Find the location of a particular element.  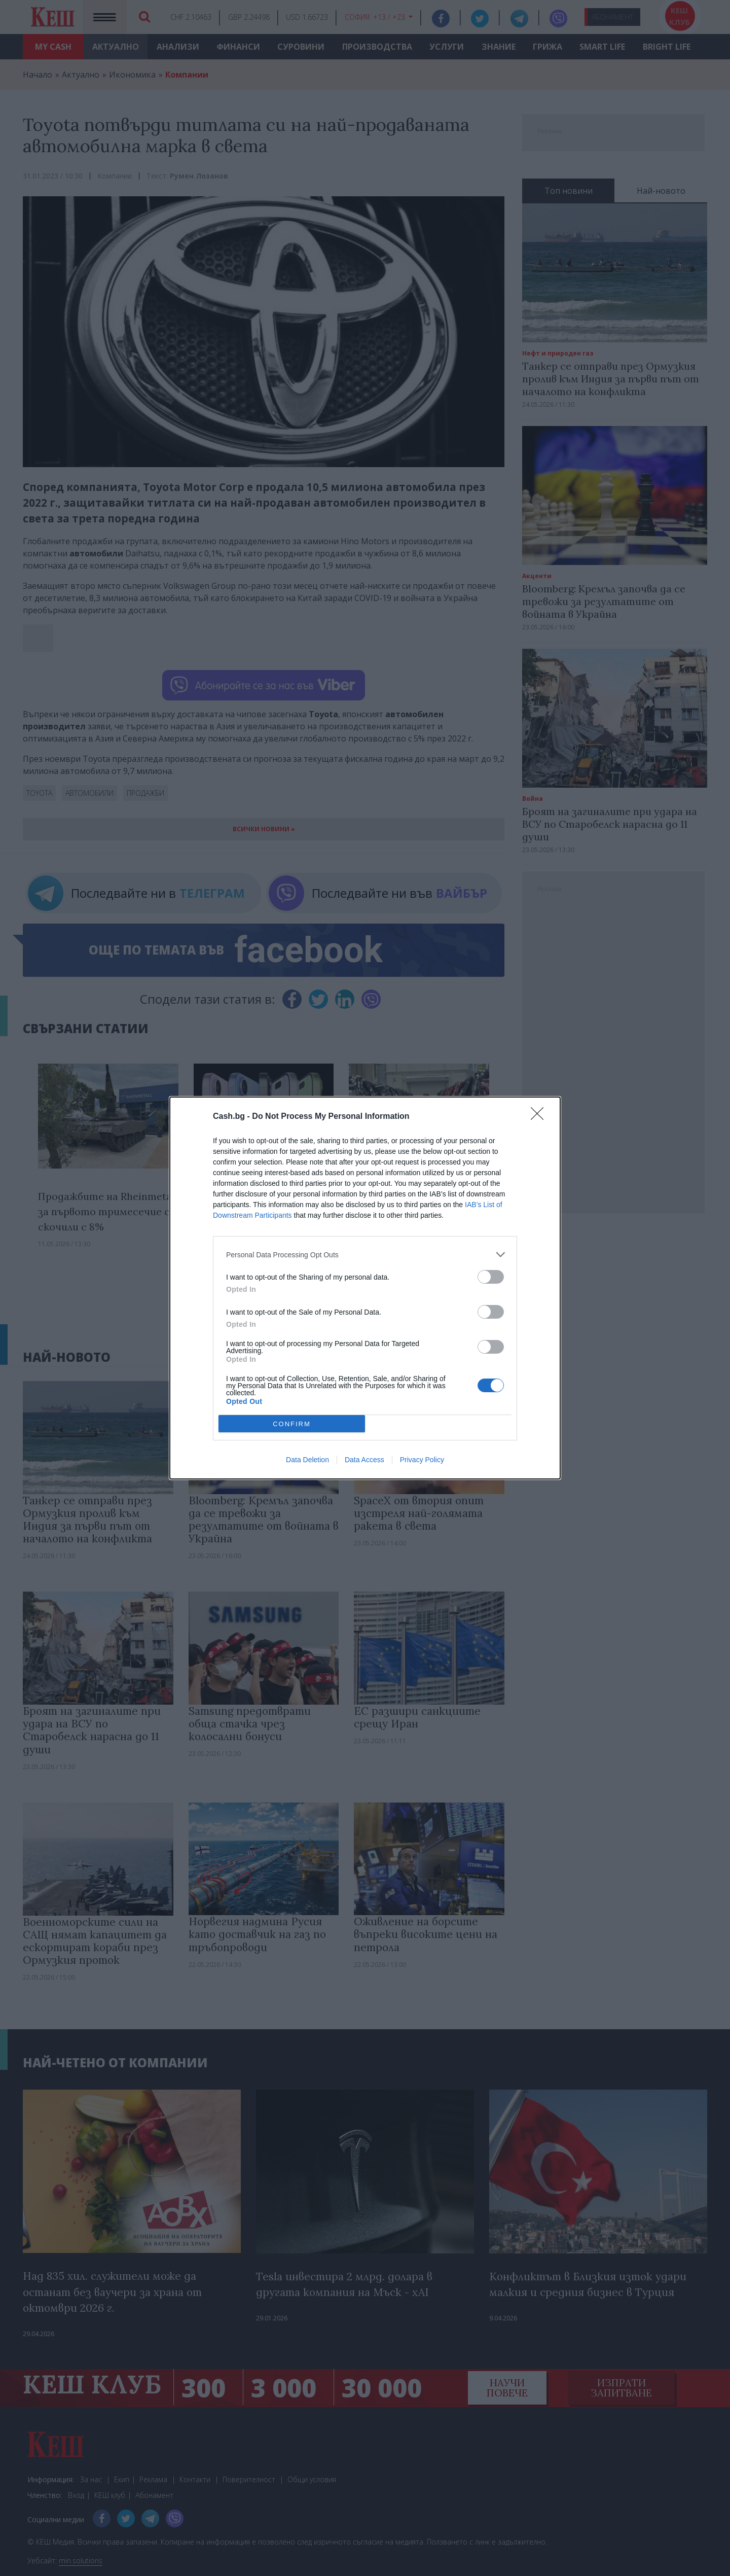

[dialog] is located at coordinates (365, 1288).